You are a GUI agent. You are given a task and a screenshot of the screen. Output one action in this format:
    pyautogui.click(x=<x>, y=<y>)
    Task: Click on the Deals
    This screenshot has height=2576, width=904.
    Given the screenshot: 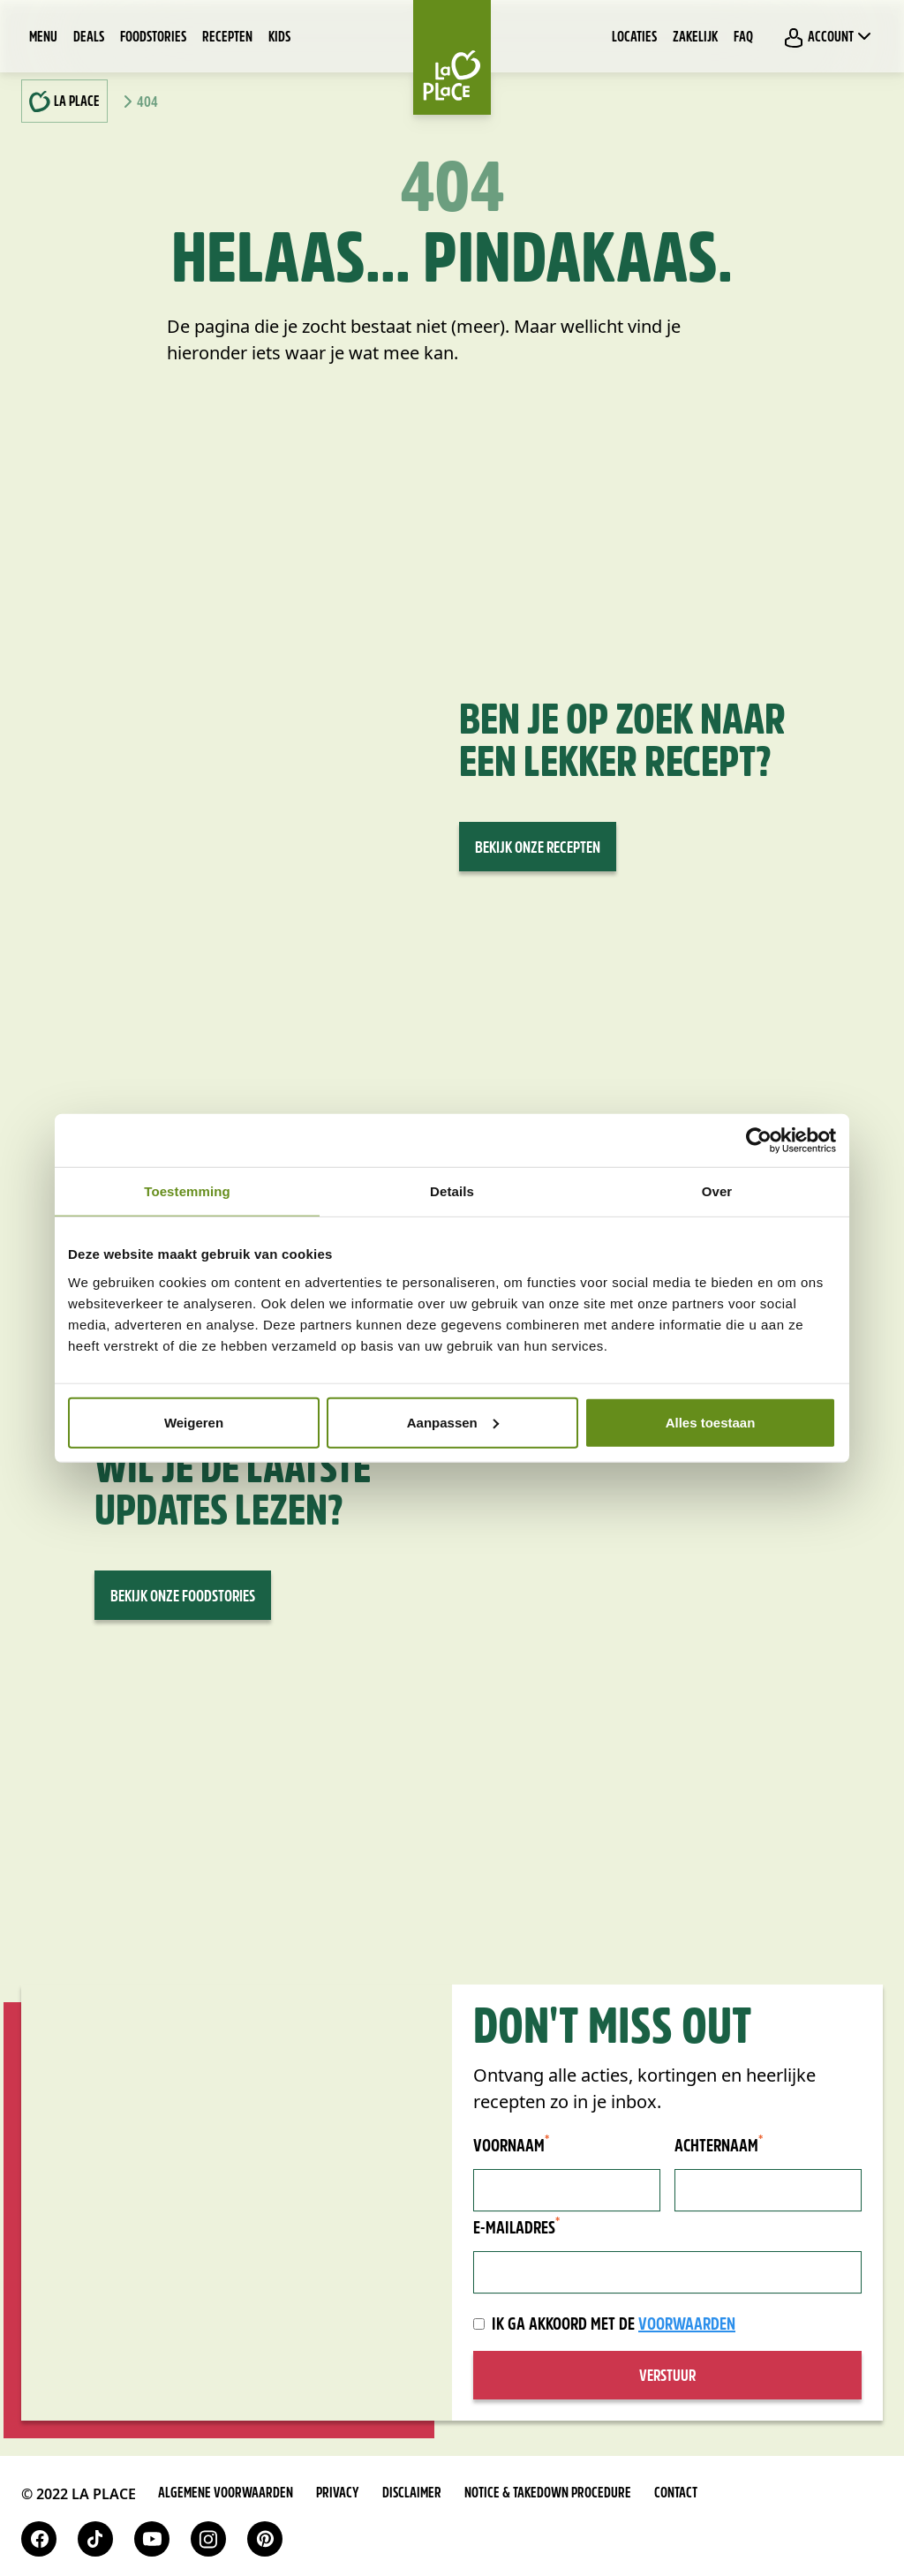 What is the action you would take?
    pyautogui.click(x=88, y=38)
    